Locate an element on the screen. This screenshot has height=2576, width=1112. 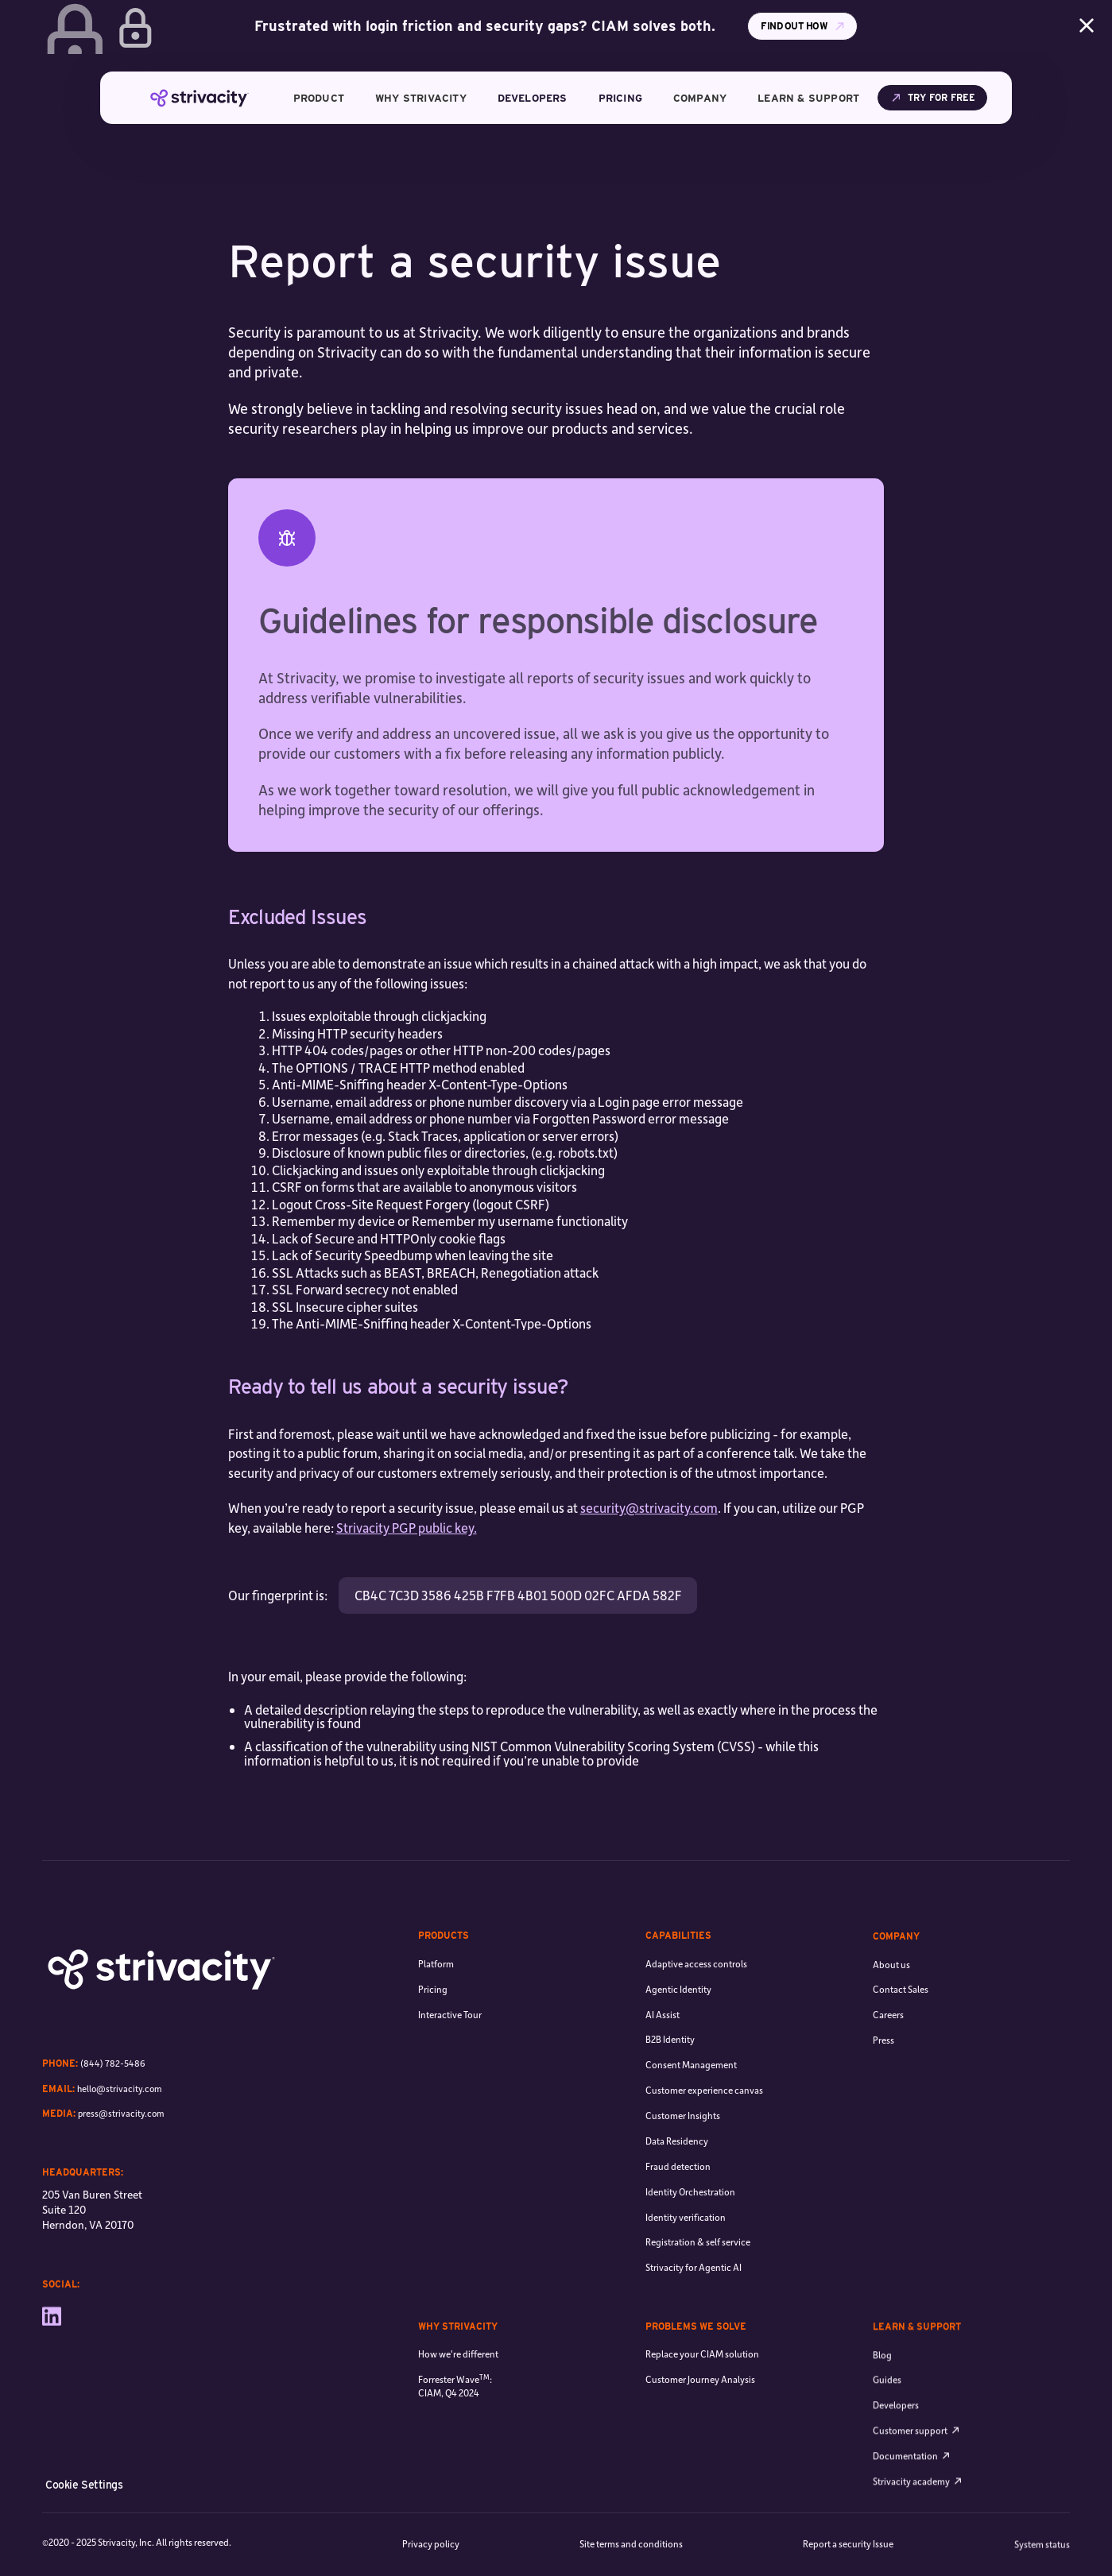
Strivacity PGP public key. is located at coordinates (406, 1527).